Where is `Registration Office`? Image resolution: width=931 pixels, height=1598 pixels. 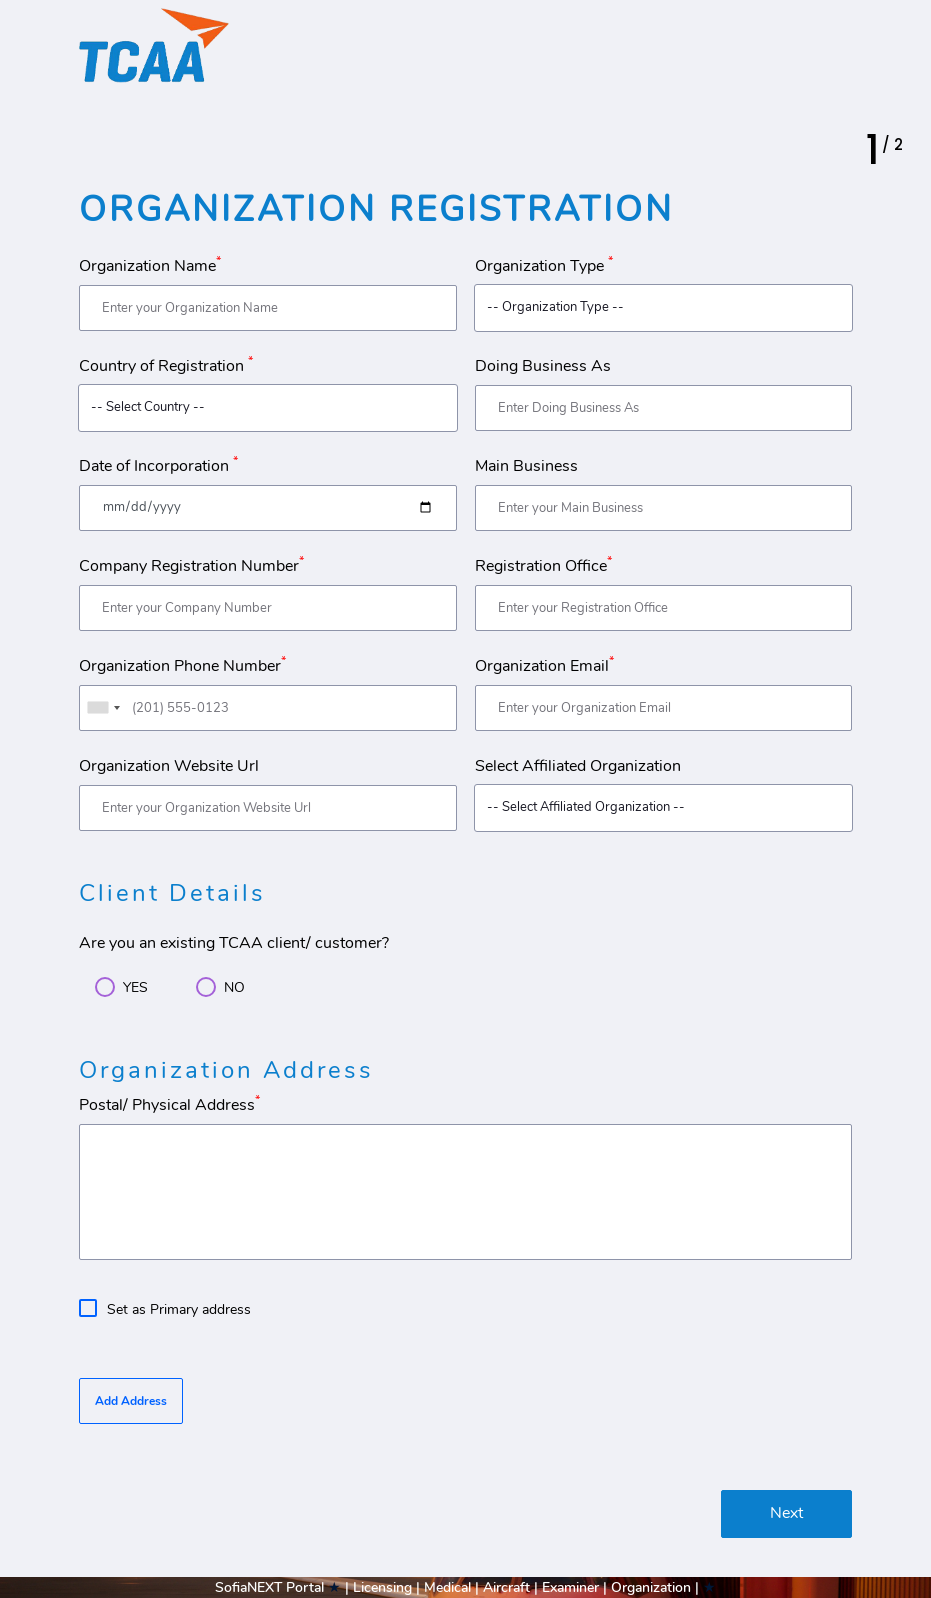 Registration Office is located at coordinates (543, 566).